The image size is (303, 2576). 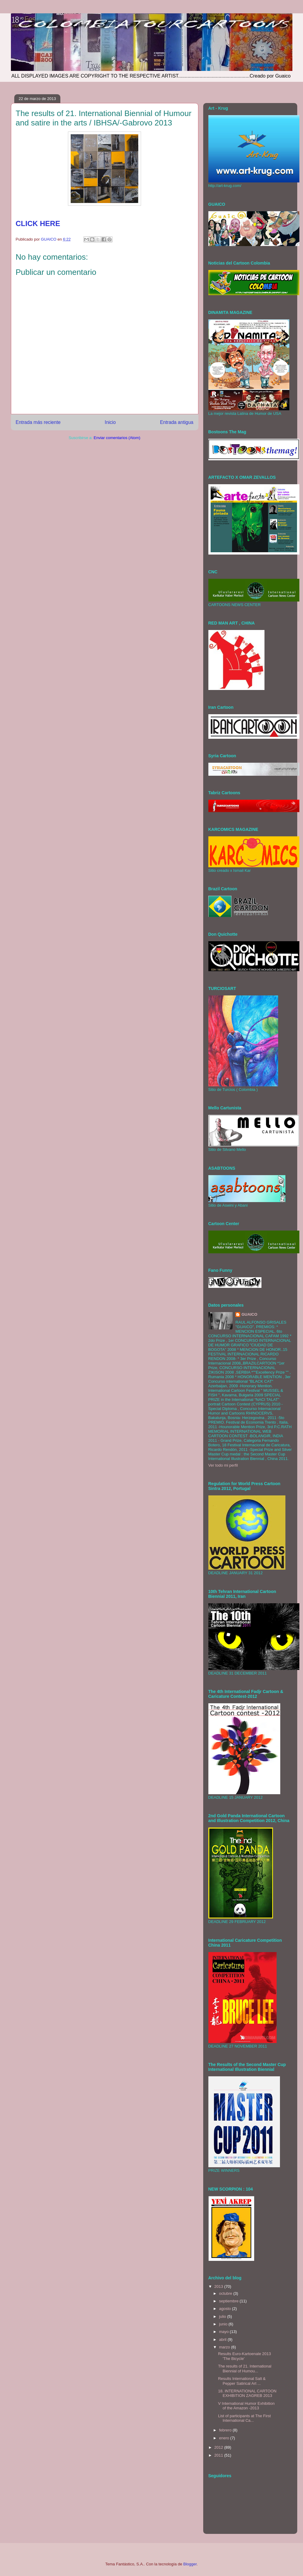 I want to click on agosto, so click(x=225, y=2308).